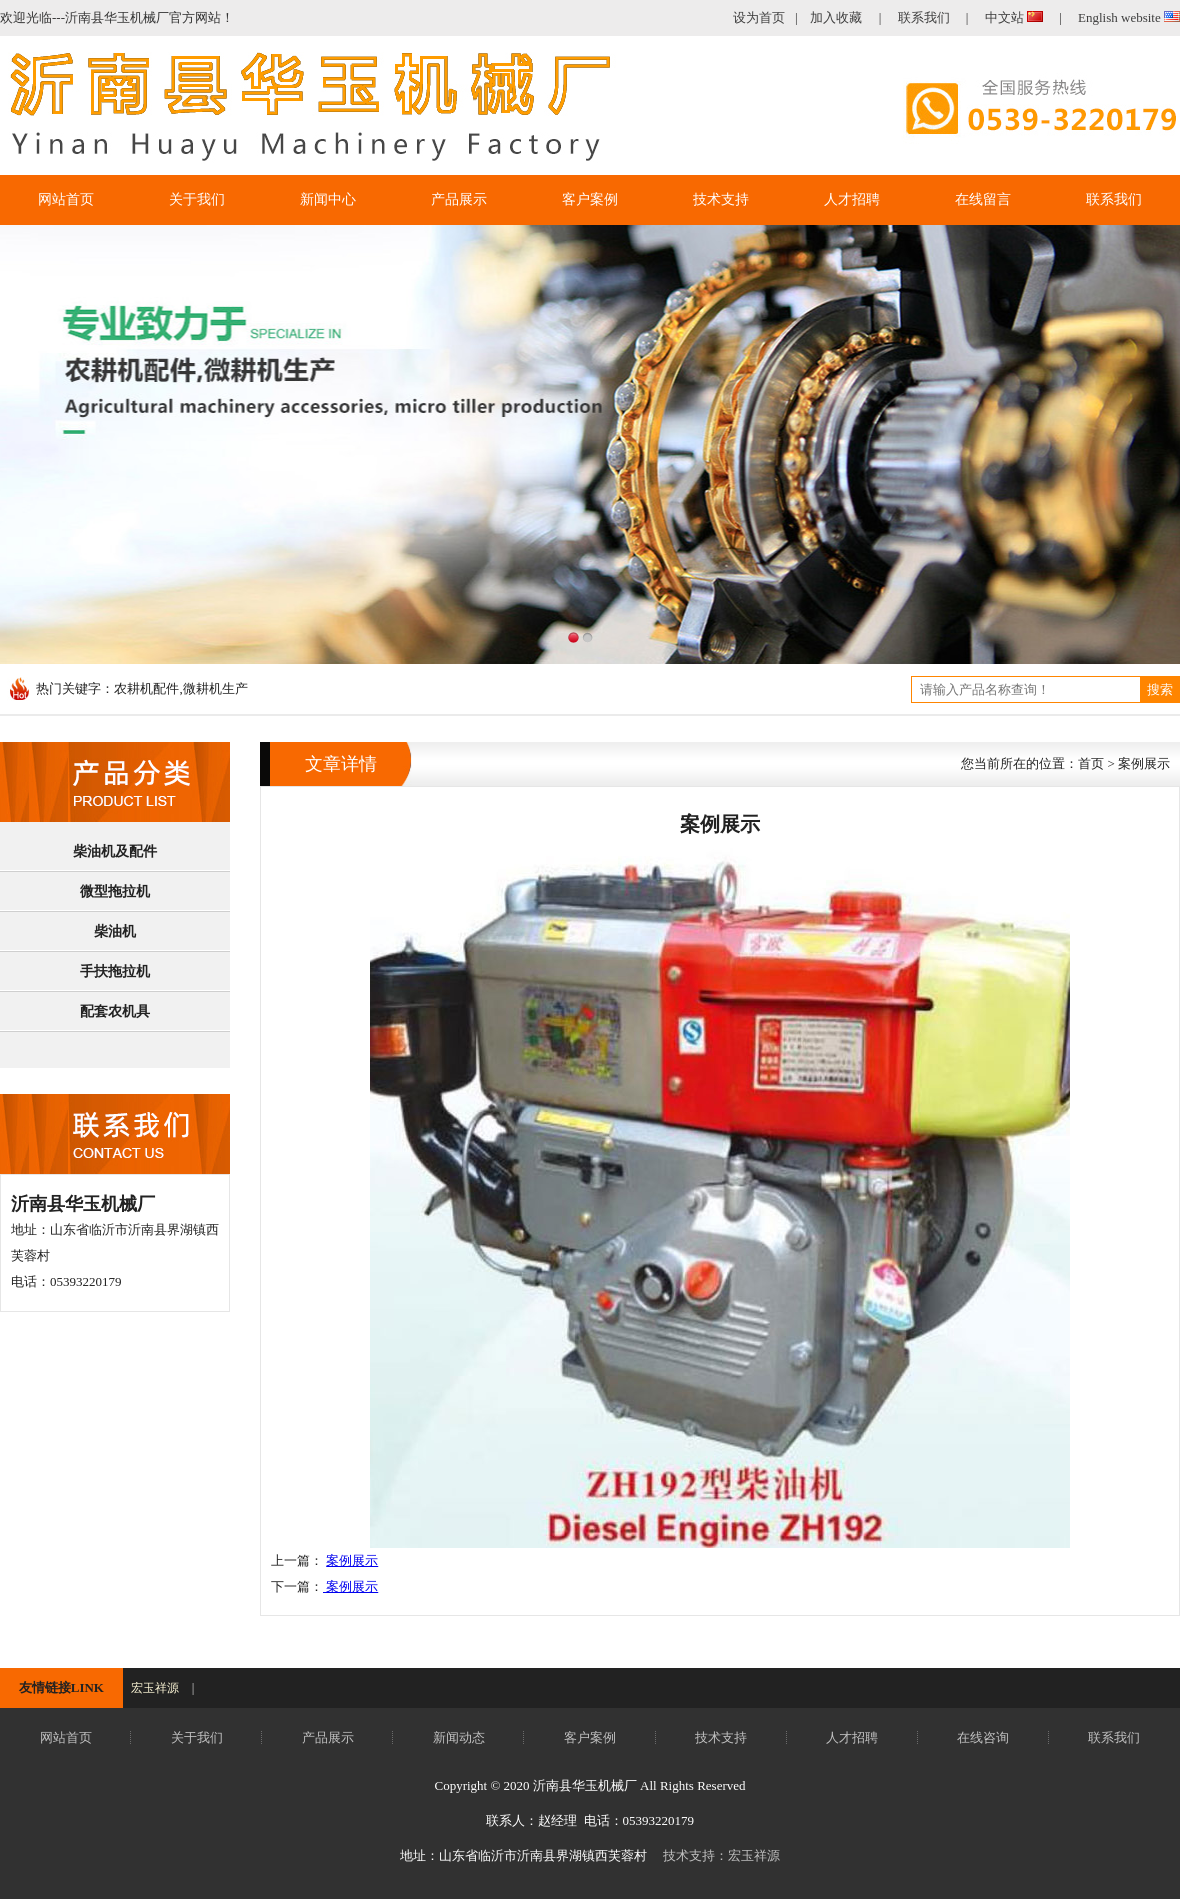 Image resolution: width=1180 pixels, height=1899 pixels. Describe the element at coordinates (852, 1737) in the screenshot. I see `人才招聘` at that location.